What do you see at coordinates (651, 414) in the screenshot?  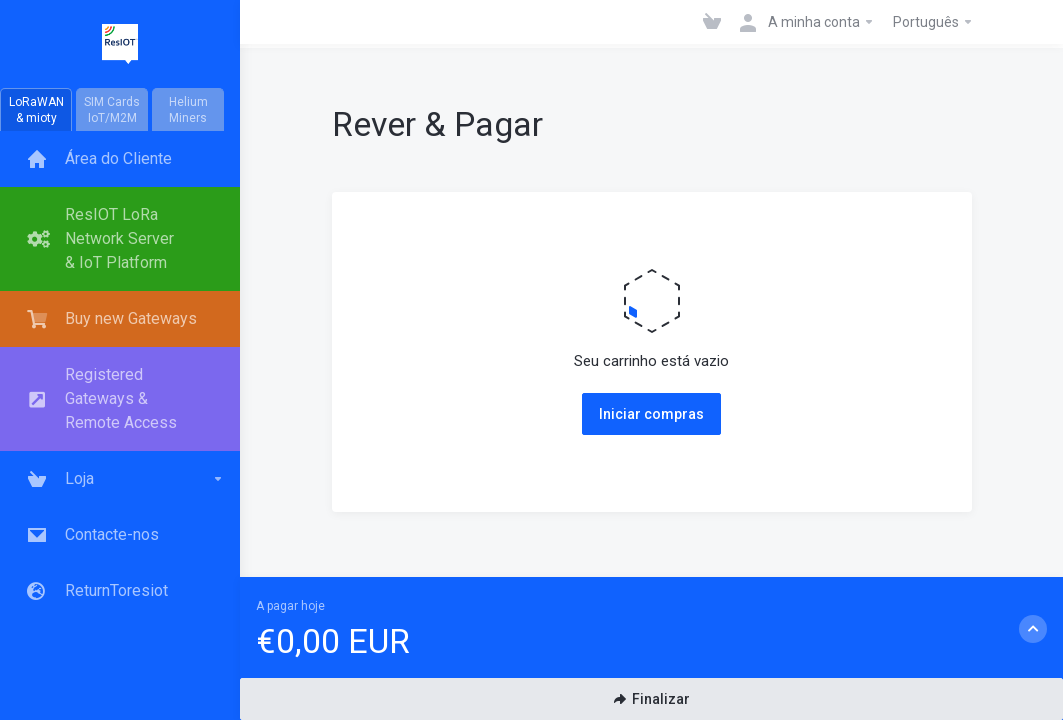 I see `Iniciar compras` at bounding box center [651, 414].